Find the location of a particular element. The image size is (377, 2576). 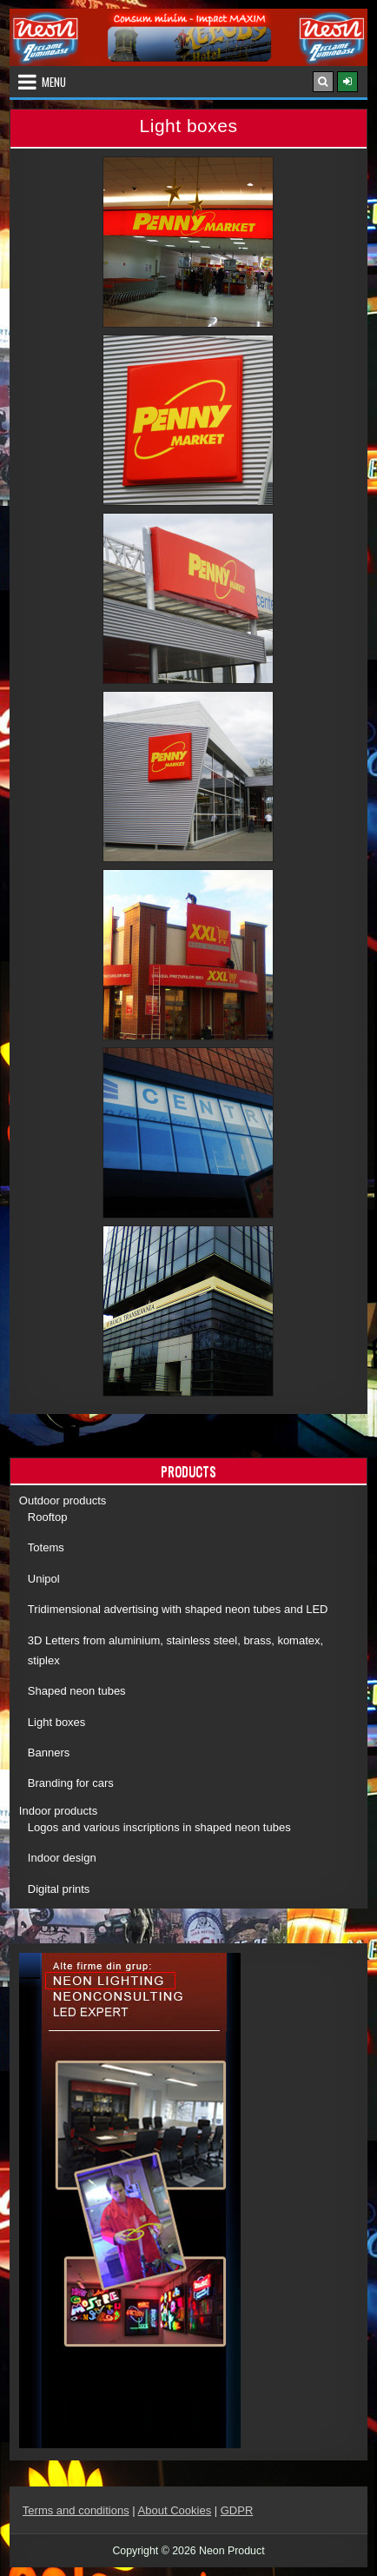

Totems is located at coordinates (46, 1547).